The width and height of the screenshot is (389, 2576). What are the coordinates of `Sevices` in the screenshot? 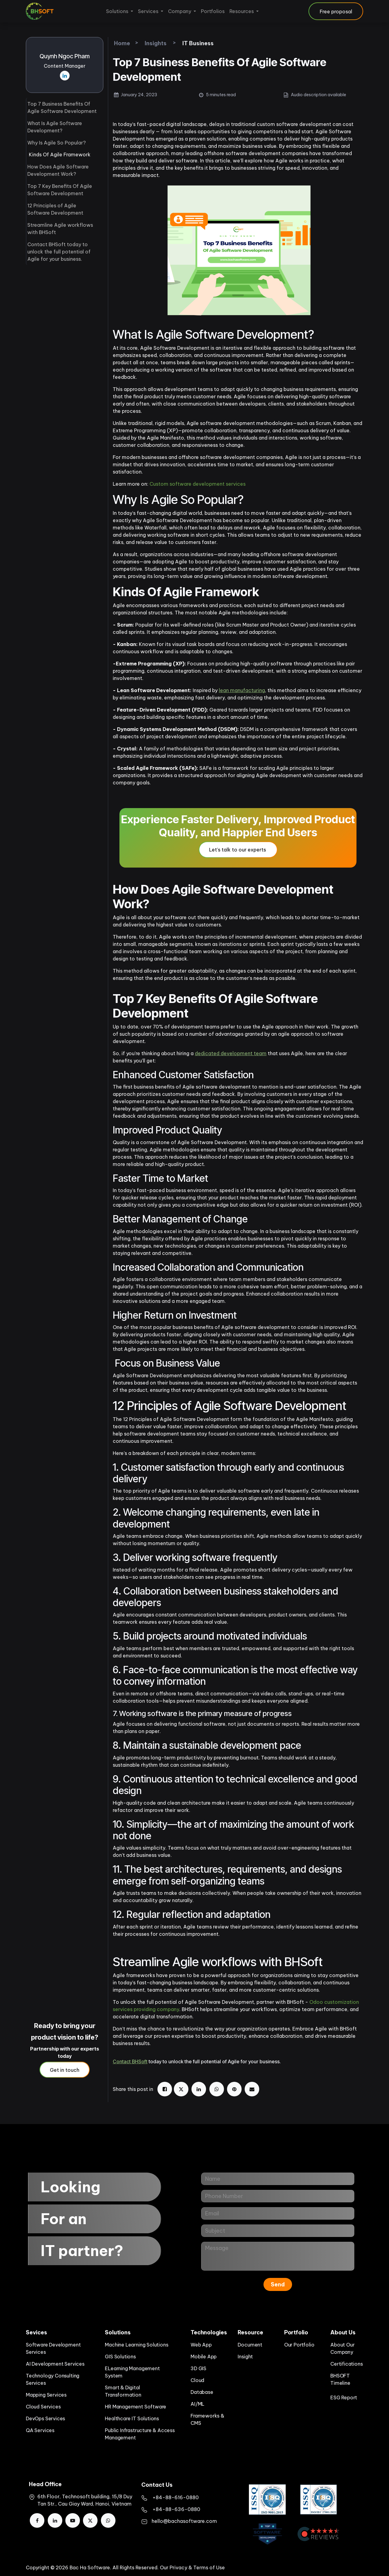 It's located at (36, 2332).